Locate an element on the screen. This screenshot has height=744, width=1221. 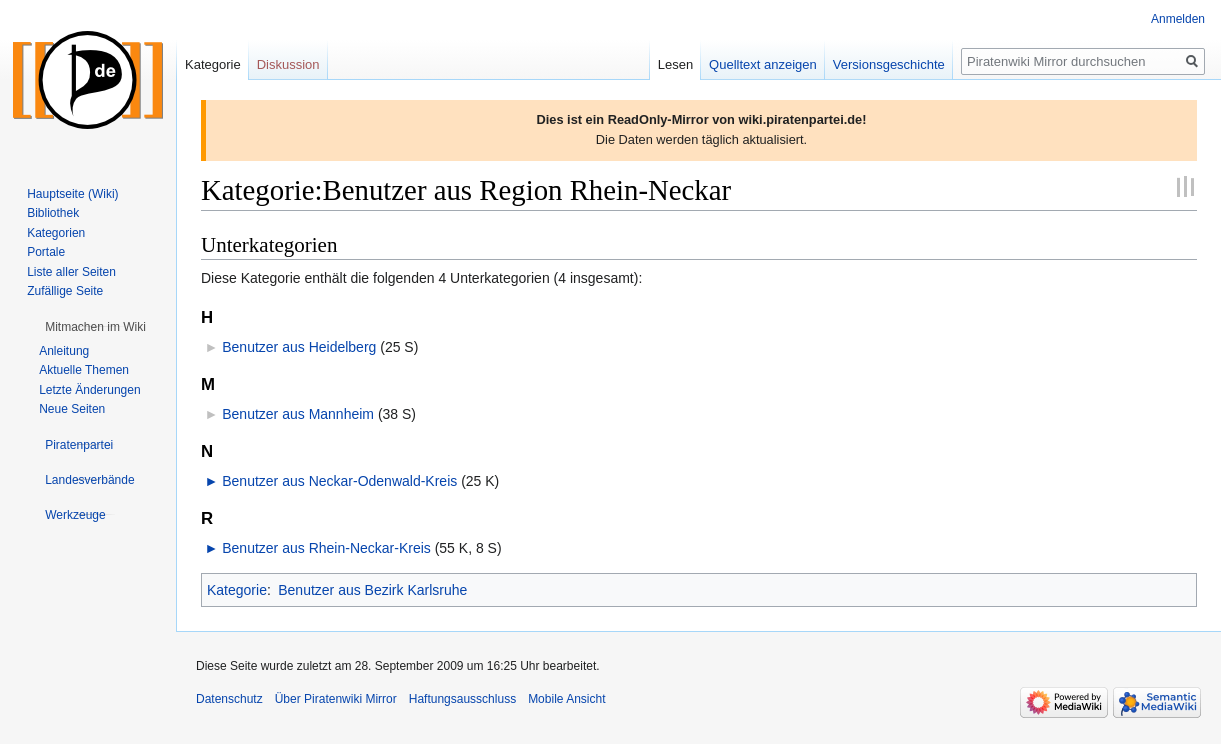
Liste aller Seiten is located at coordinates (71, 272).